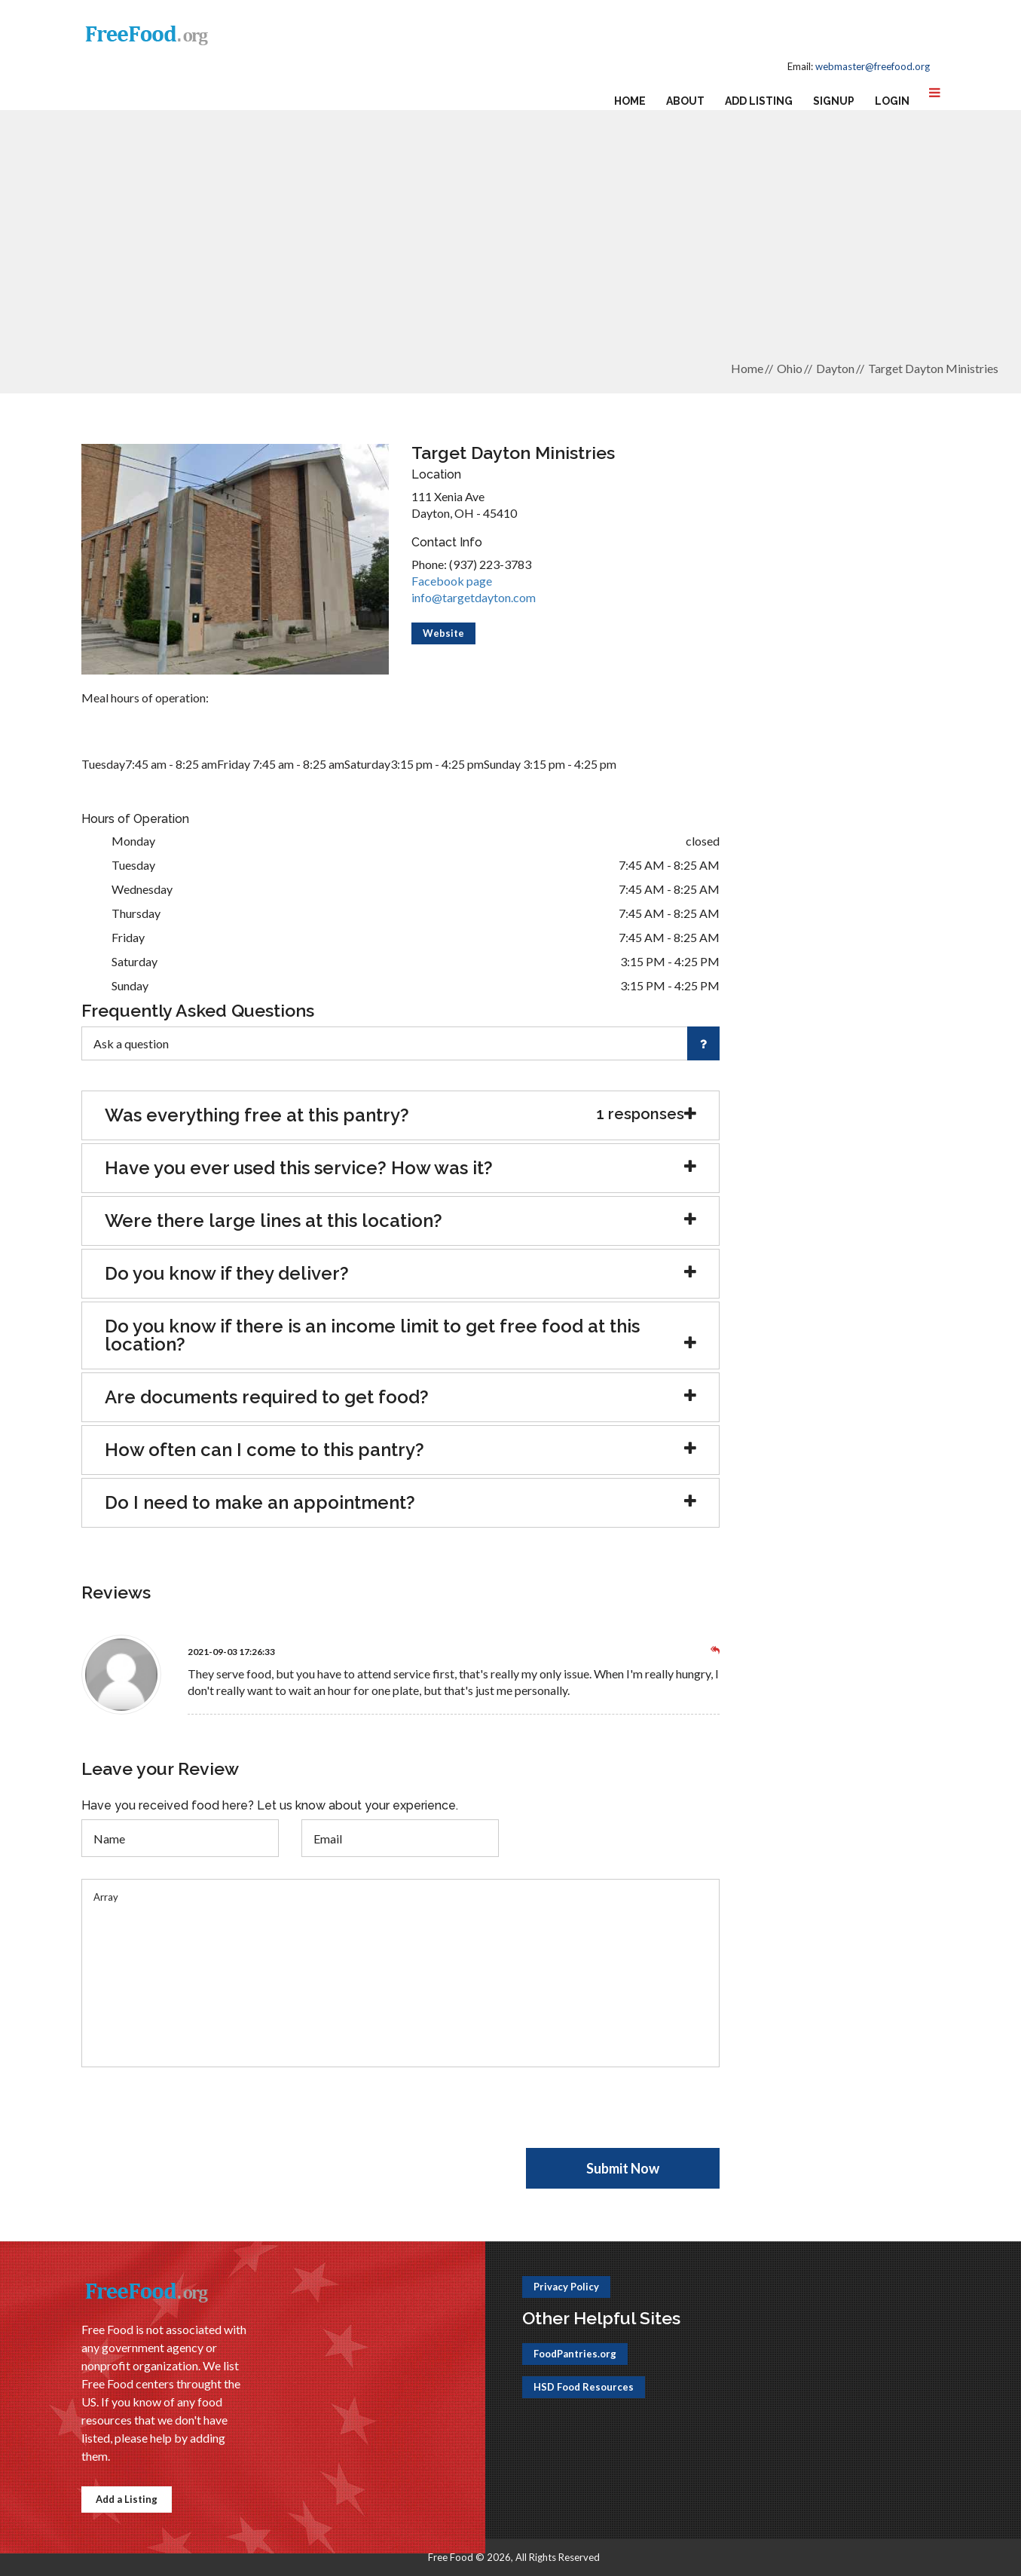  I want to click on Website, so click(443, 633).